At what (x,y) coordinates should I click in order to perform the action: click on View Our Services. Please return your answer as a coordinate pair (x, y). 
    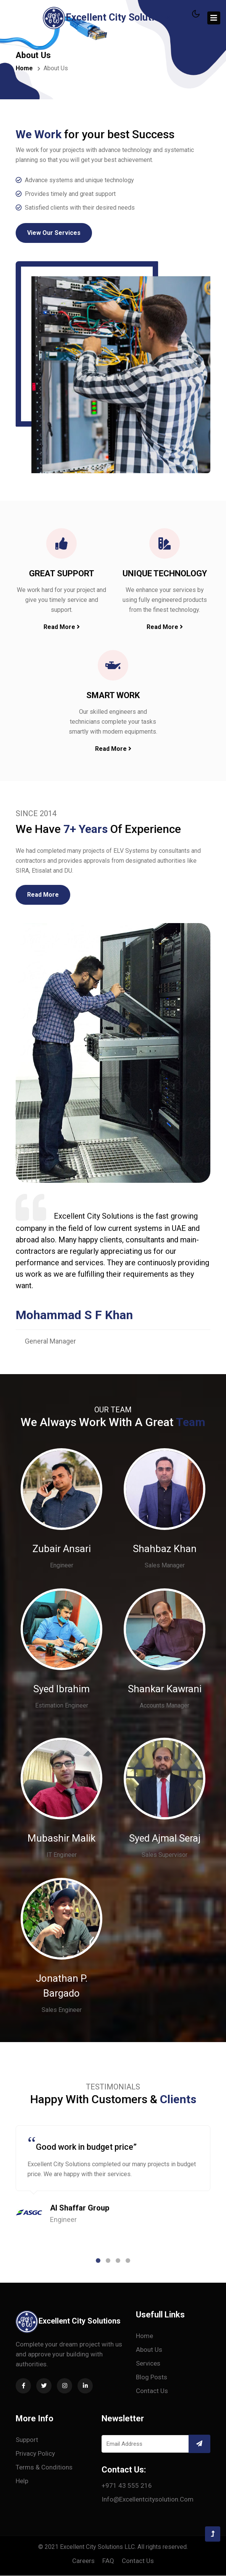
    Looking at the image, I should click on (54, 232).